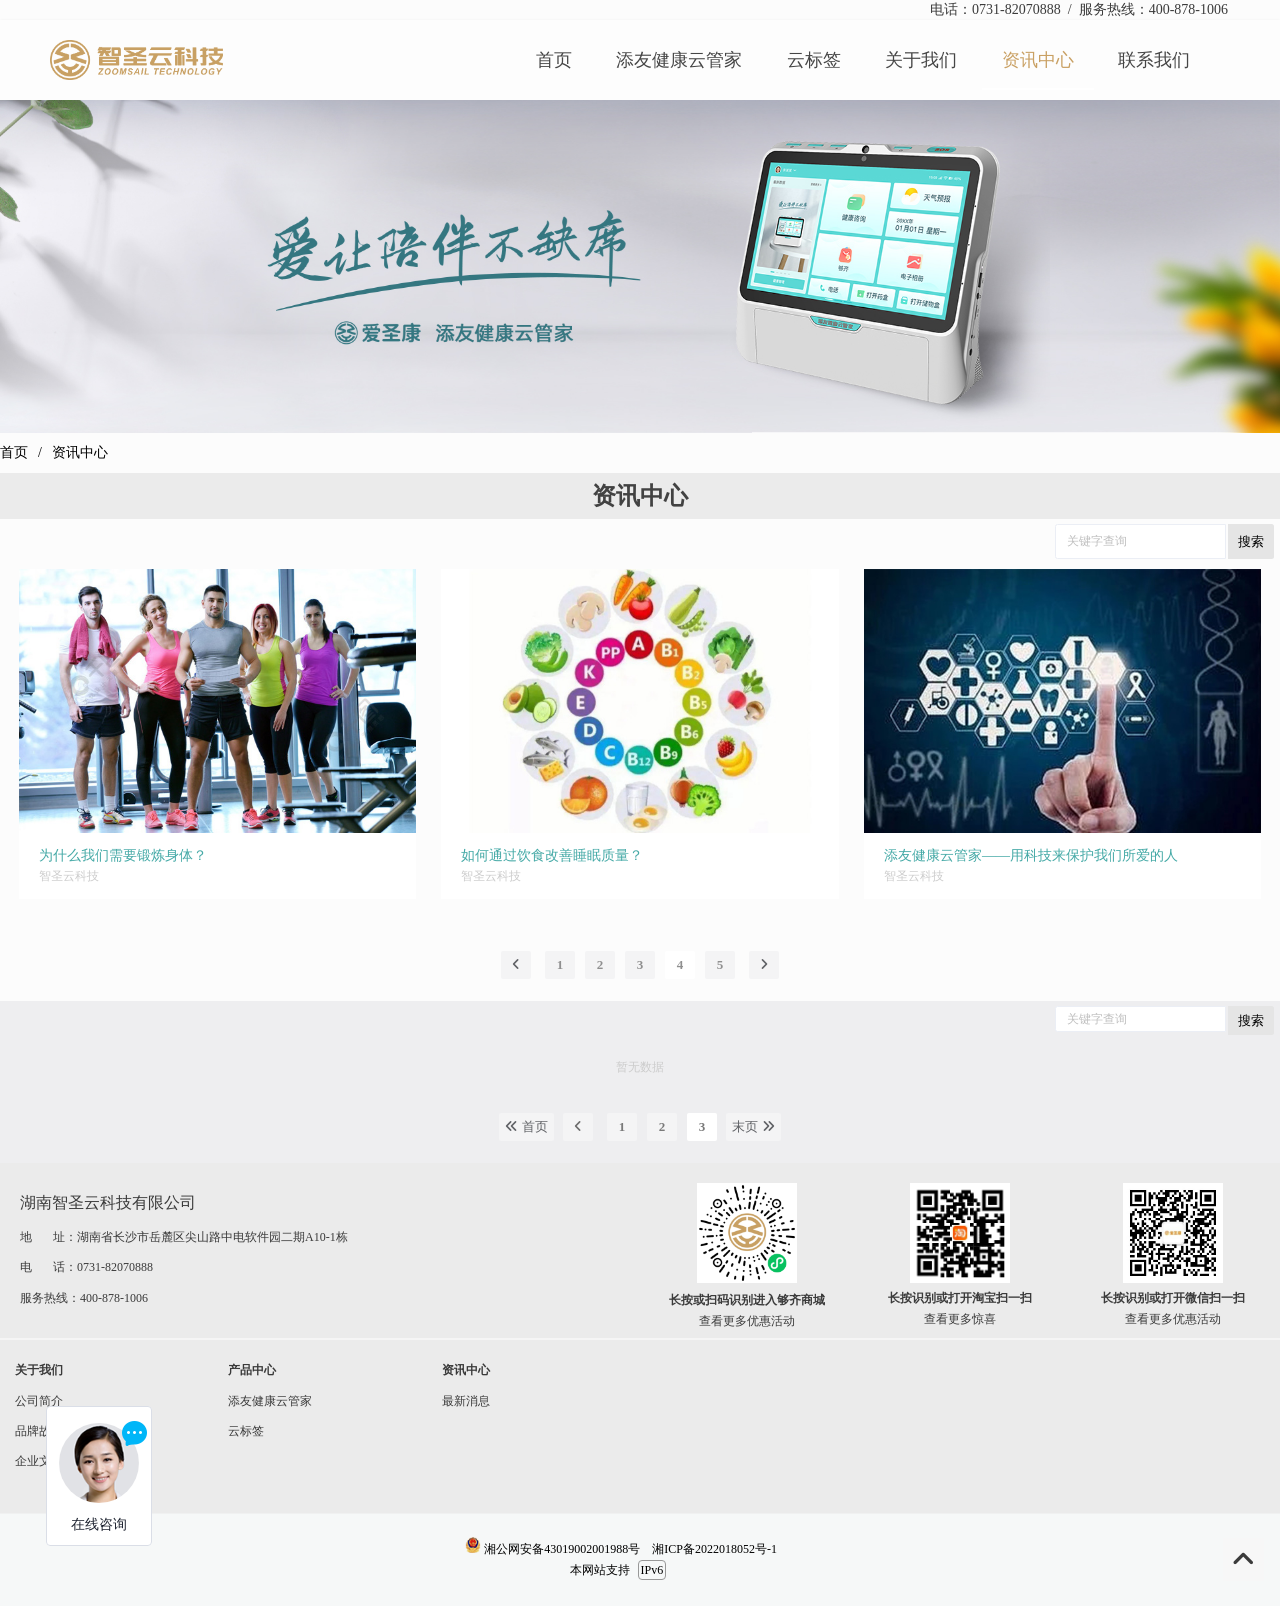  I want to click on 添友健康云管家, so click(262, 1401).